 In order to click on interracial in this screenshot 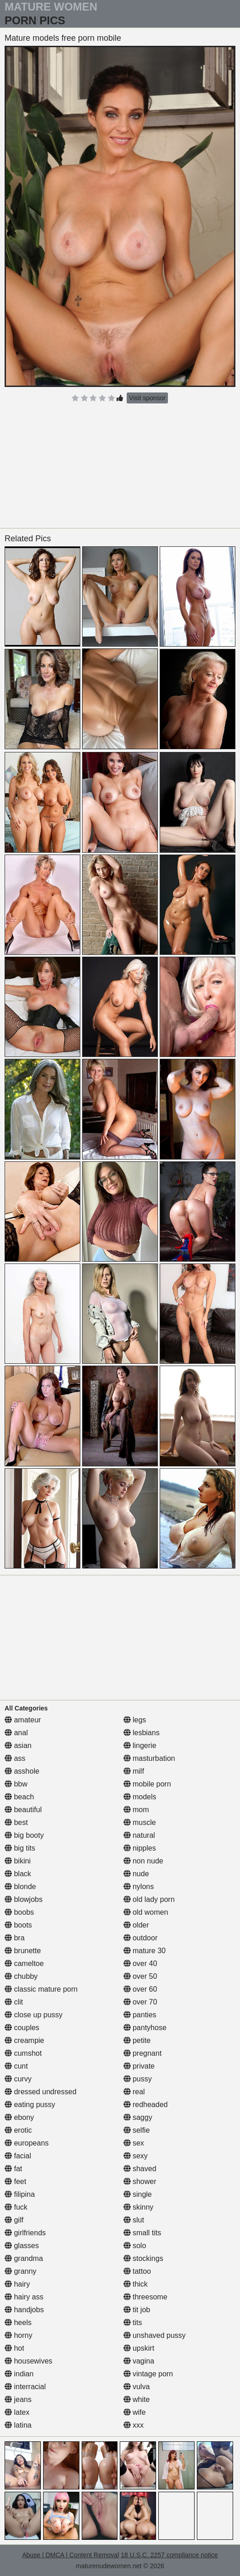, I will do `click(25, 2387)`.